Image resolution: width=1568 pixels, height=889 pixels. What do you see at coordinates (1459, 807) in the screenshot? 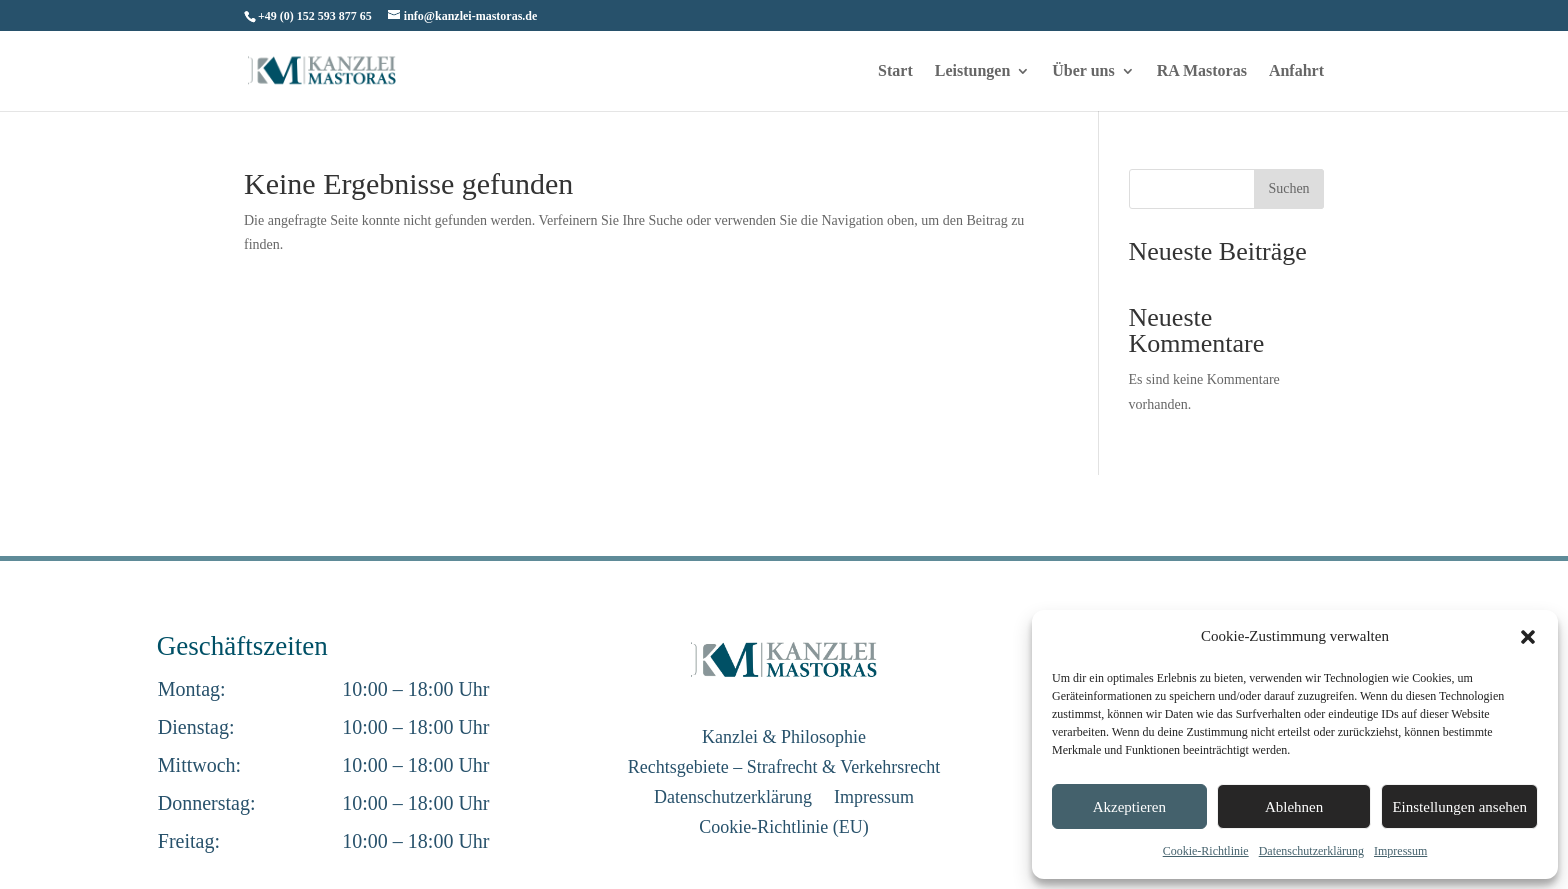
I see `Einstellungen ansehen` at bounding box center [1459, 807].